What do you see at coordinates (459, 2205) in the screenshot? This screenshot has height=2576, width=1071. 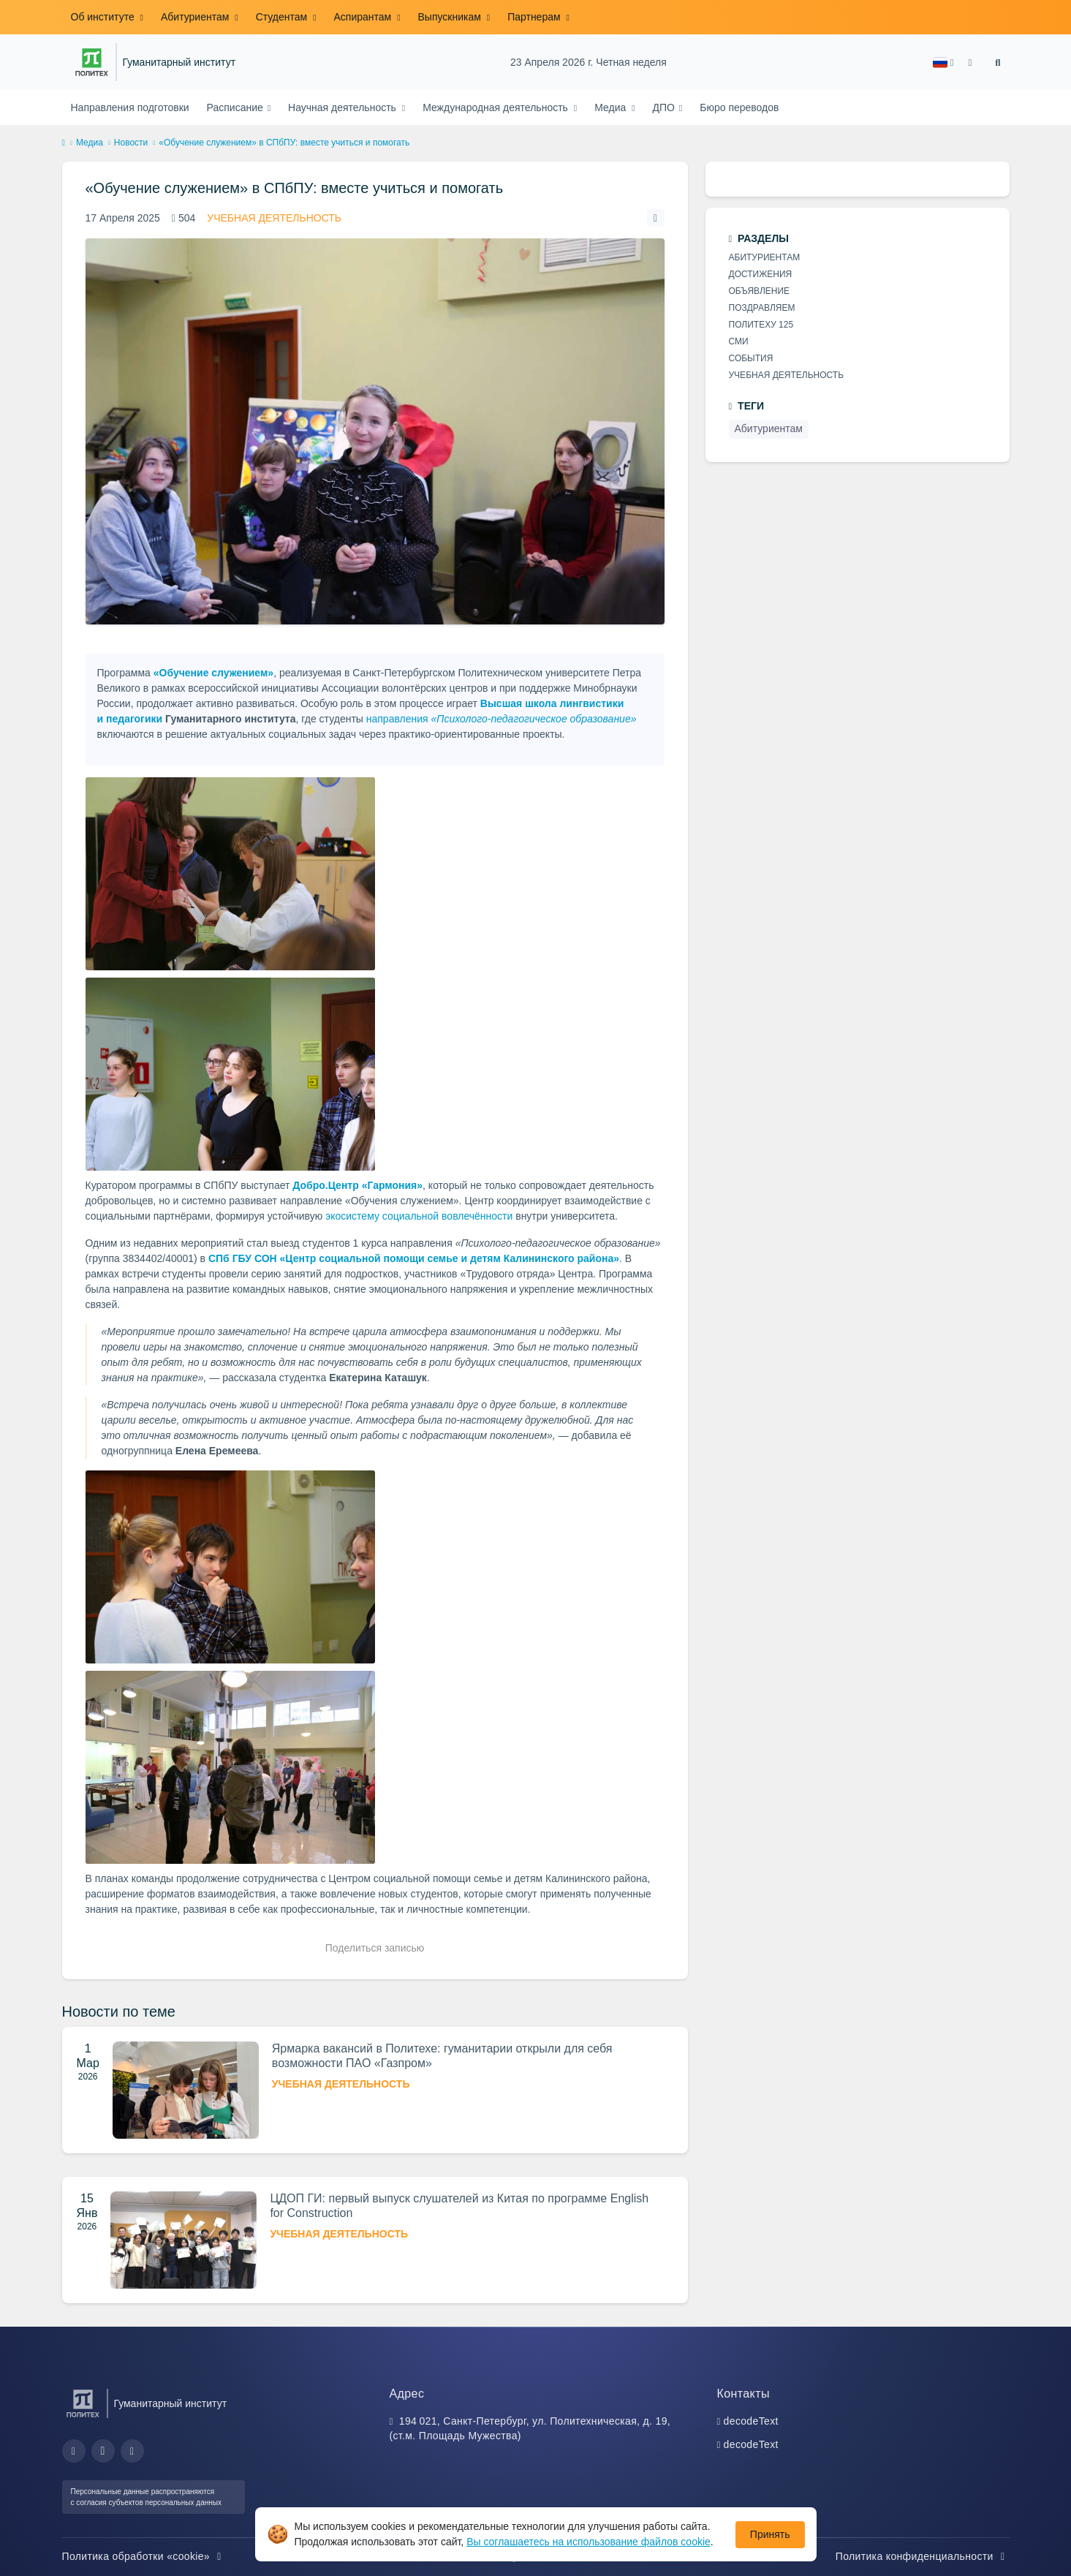 I see `ЦДОП ГИ: первый выпуск слушателей из Китая по программе English for Construction` at bounding box center [459, 2205].